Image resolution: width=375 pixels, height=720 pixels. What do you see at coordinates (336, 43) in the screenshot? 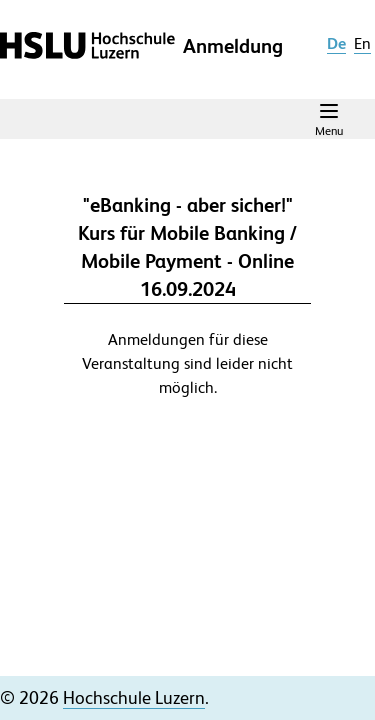
I see `de` at bounding box center [336, 43].